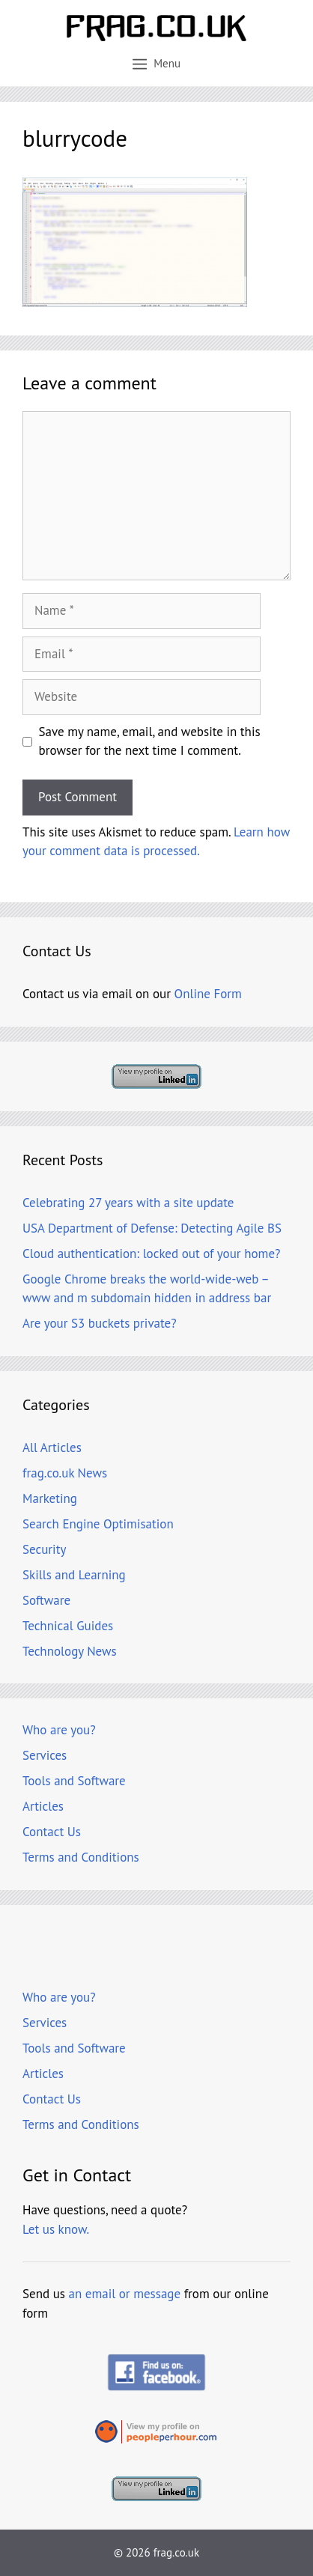 Image resolution: width=313 pixels, height=2576 pixels. What do you see at coordinates (74, 1780) in the screenshot?
I see `Tools and Software` at bounding box center [74, 1780].